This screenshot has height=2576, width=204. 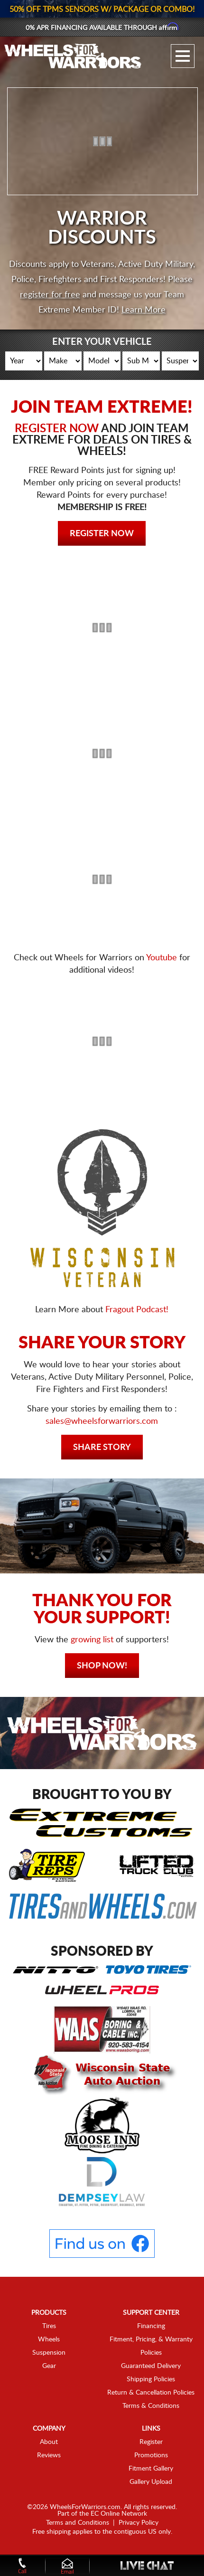 I want to click on Gallery Upload, so click(x=151, y=2482).